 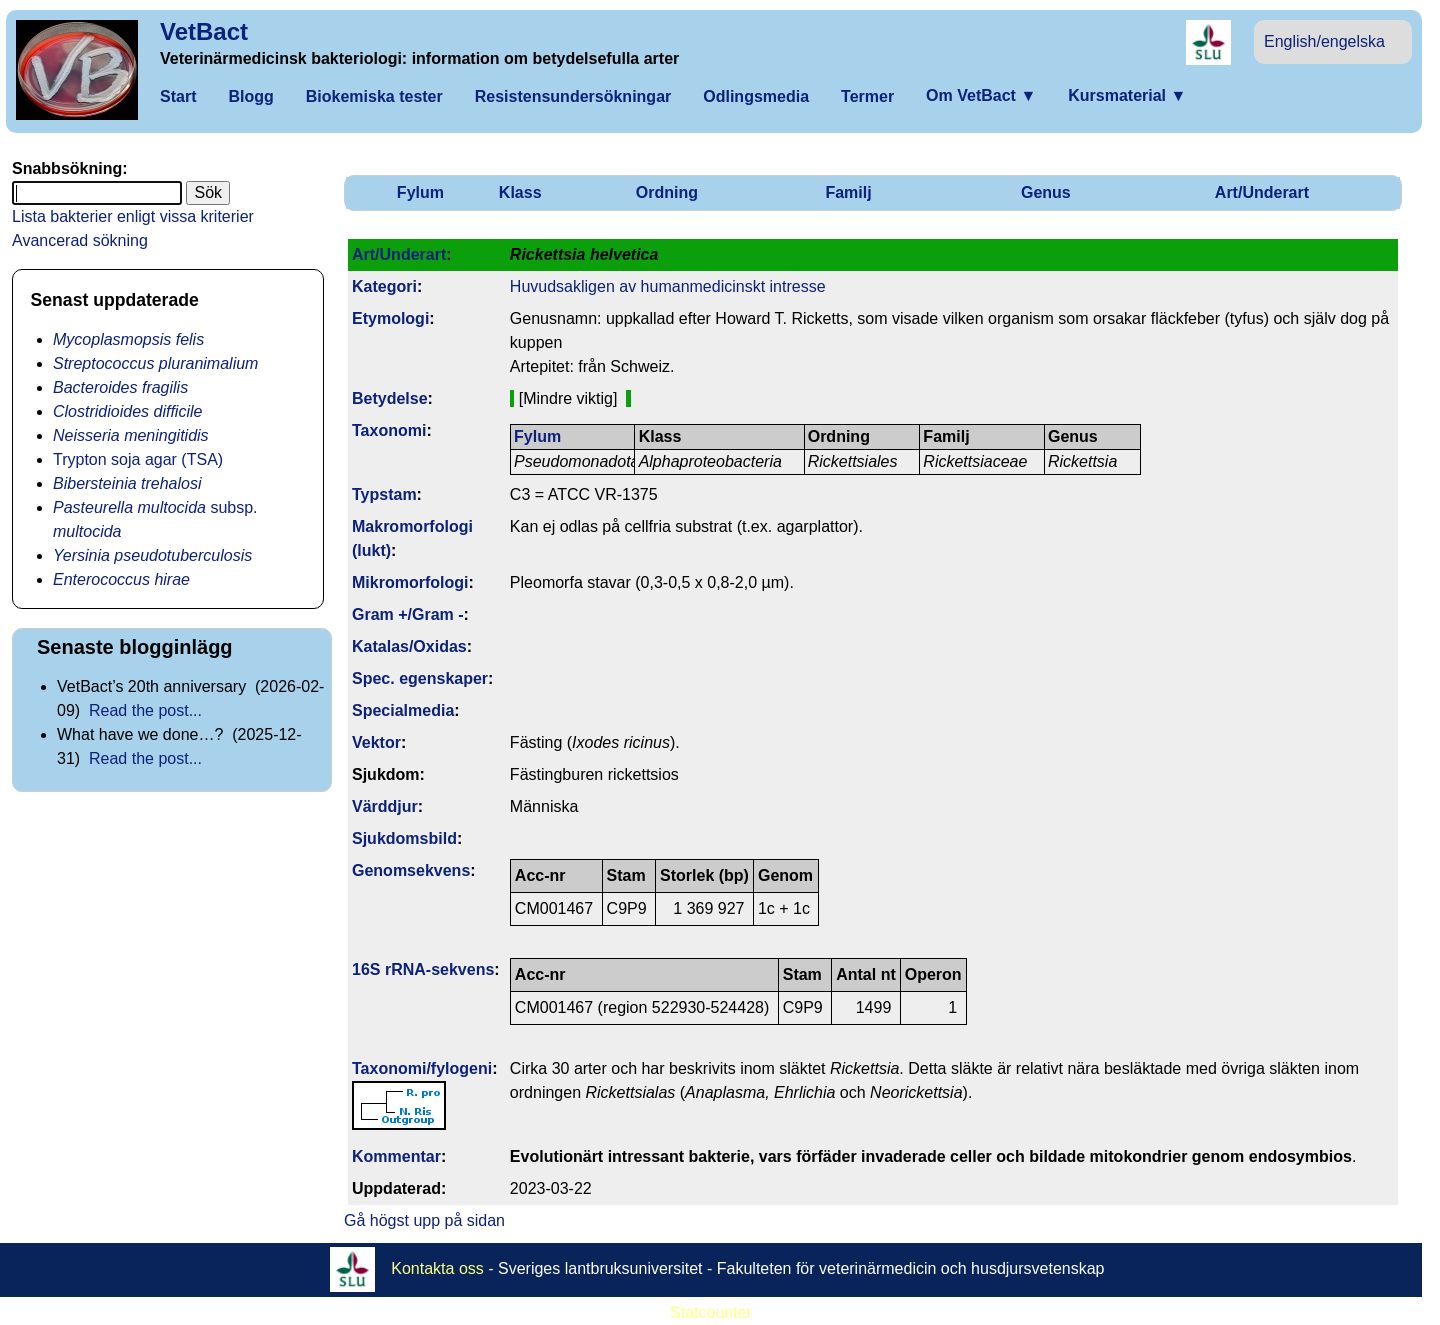 I want to click on Read the post..., so click(x=145, y=710).